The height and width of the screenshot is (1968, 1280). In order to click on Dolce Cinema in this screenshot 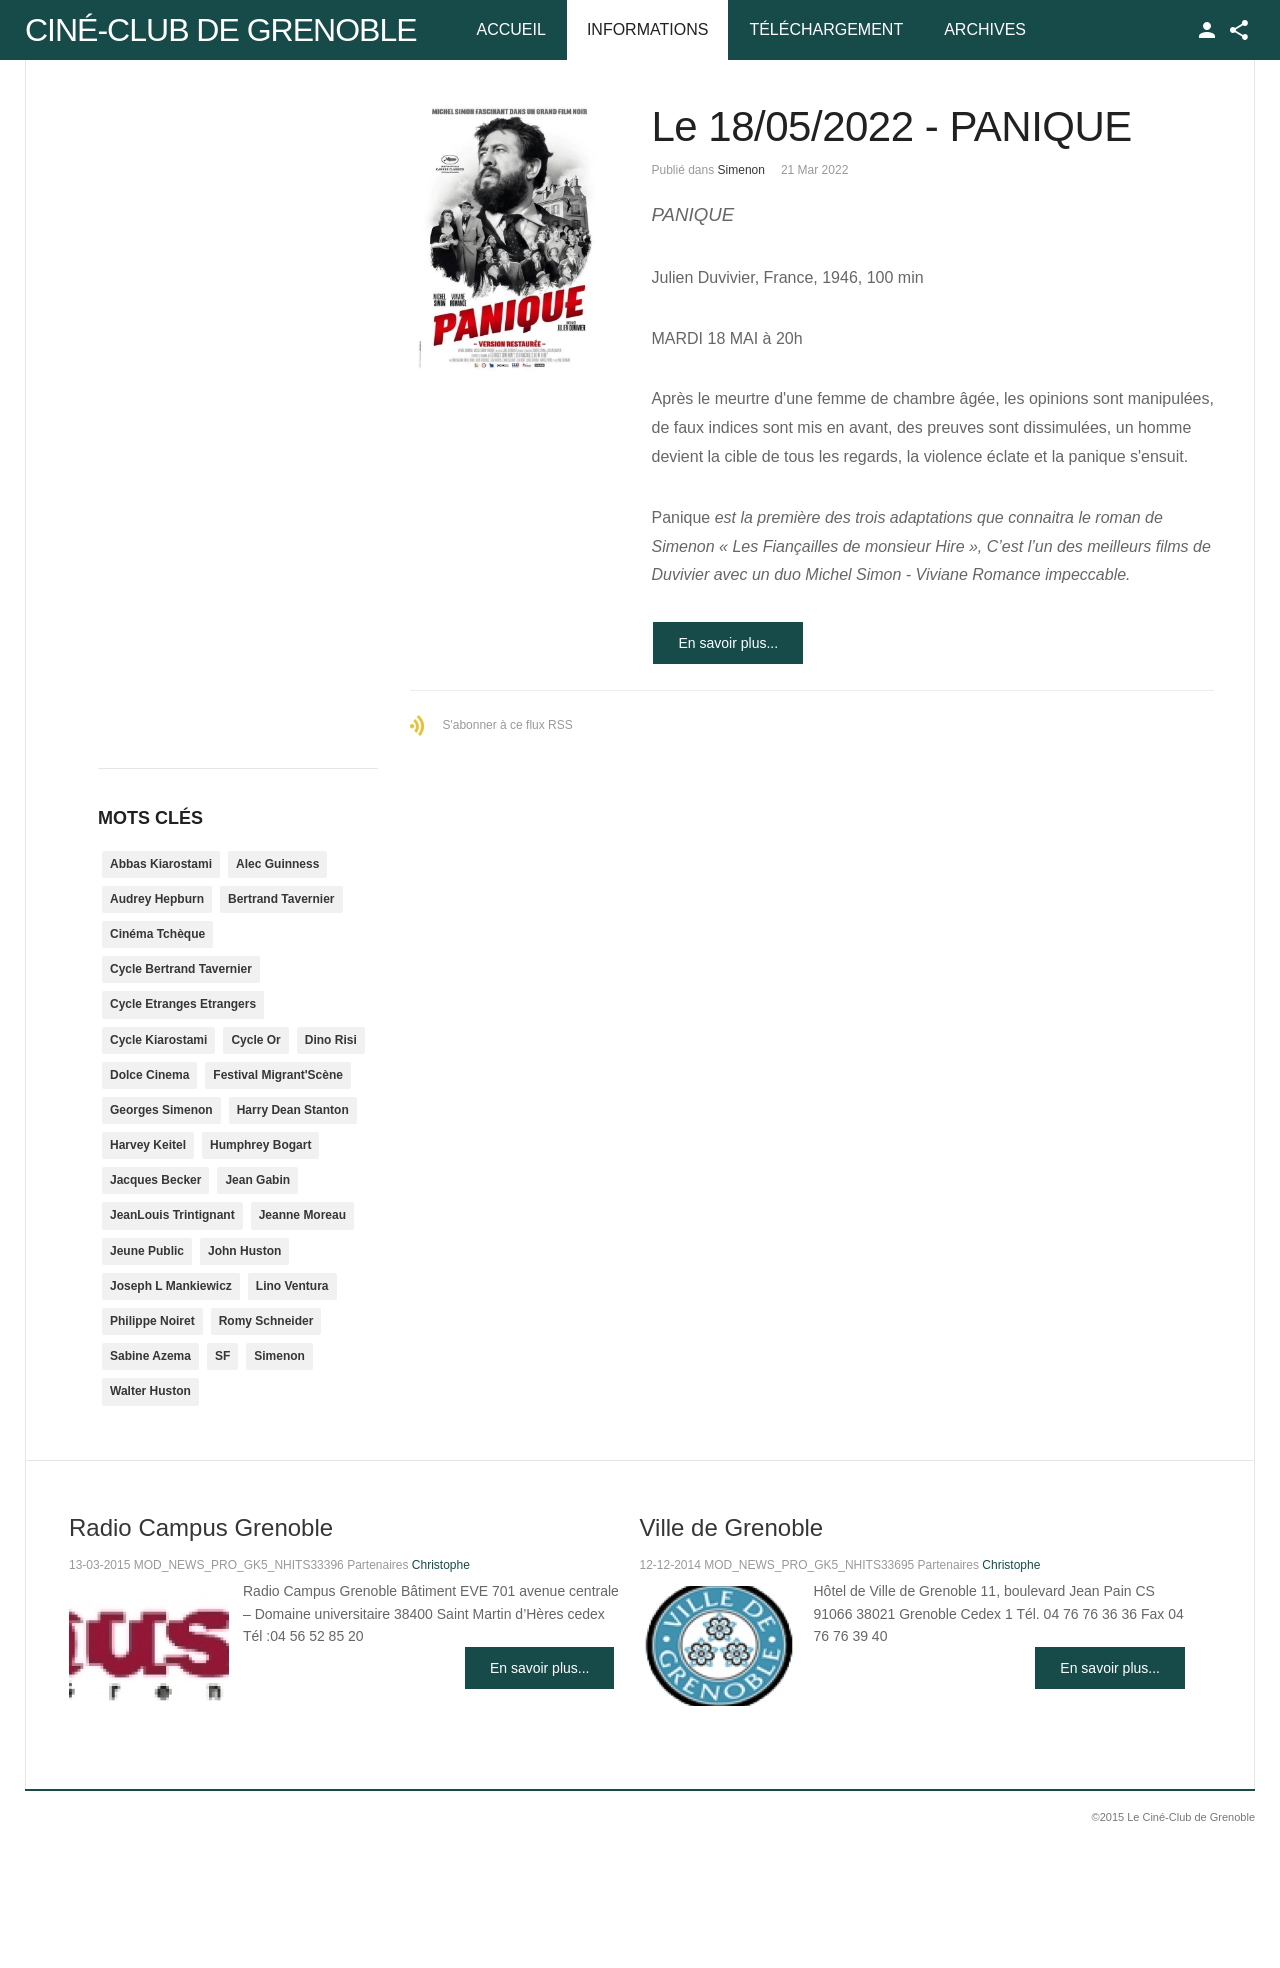, I will do `click(149, 1075)`.